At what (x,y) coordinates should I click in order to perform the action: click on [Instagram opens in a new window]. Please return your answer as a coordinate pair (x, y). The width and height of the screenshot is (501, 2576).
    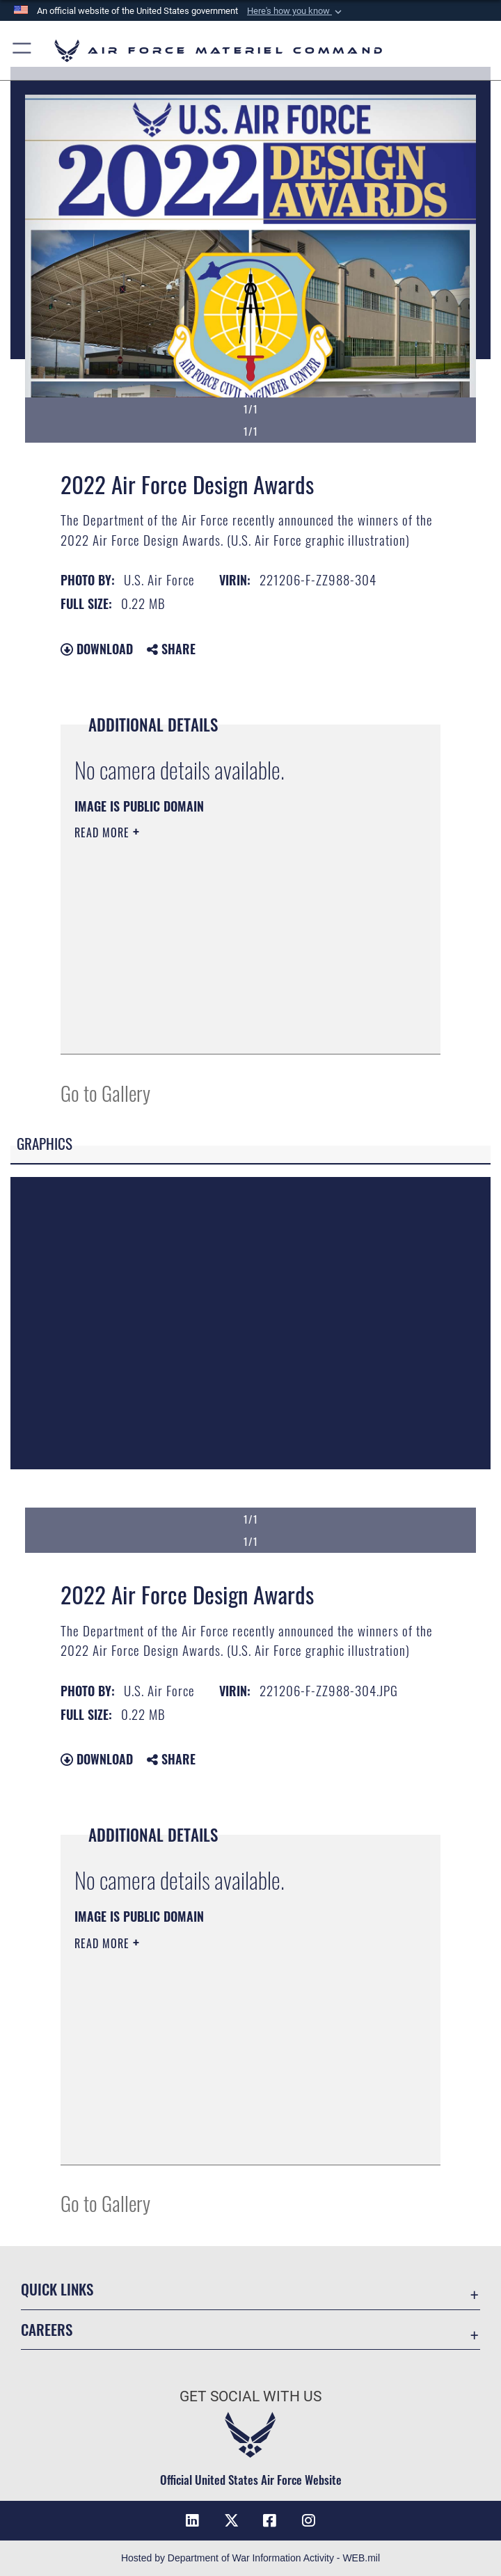
    Looking at the image, I should click on (309, 2520).